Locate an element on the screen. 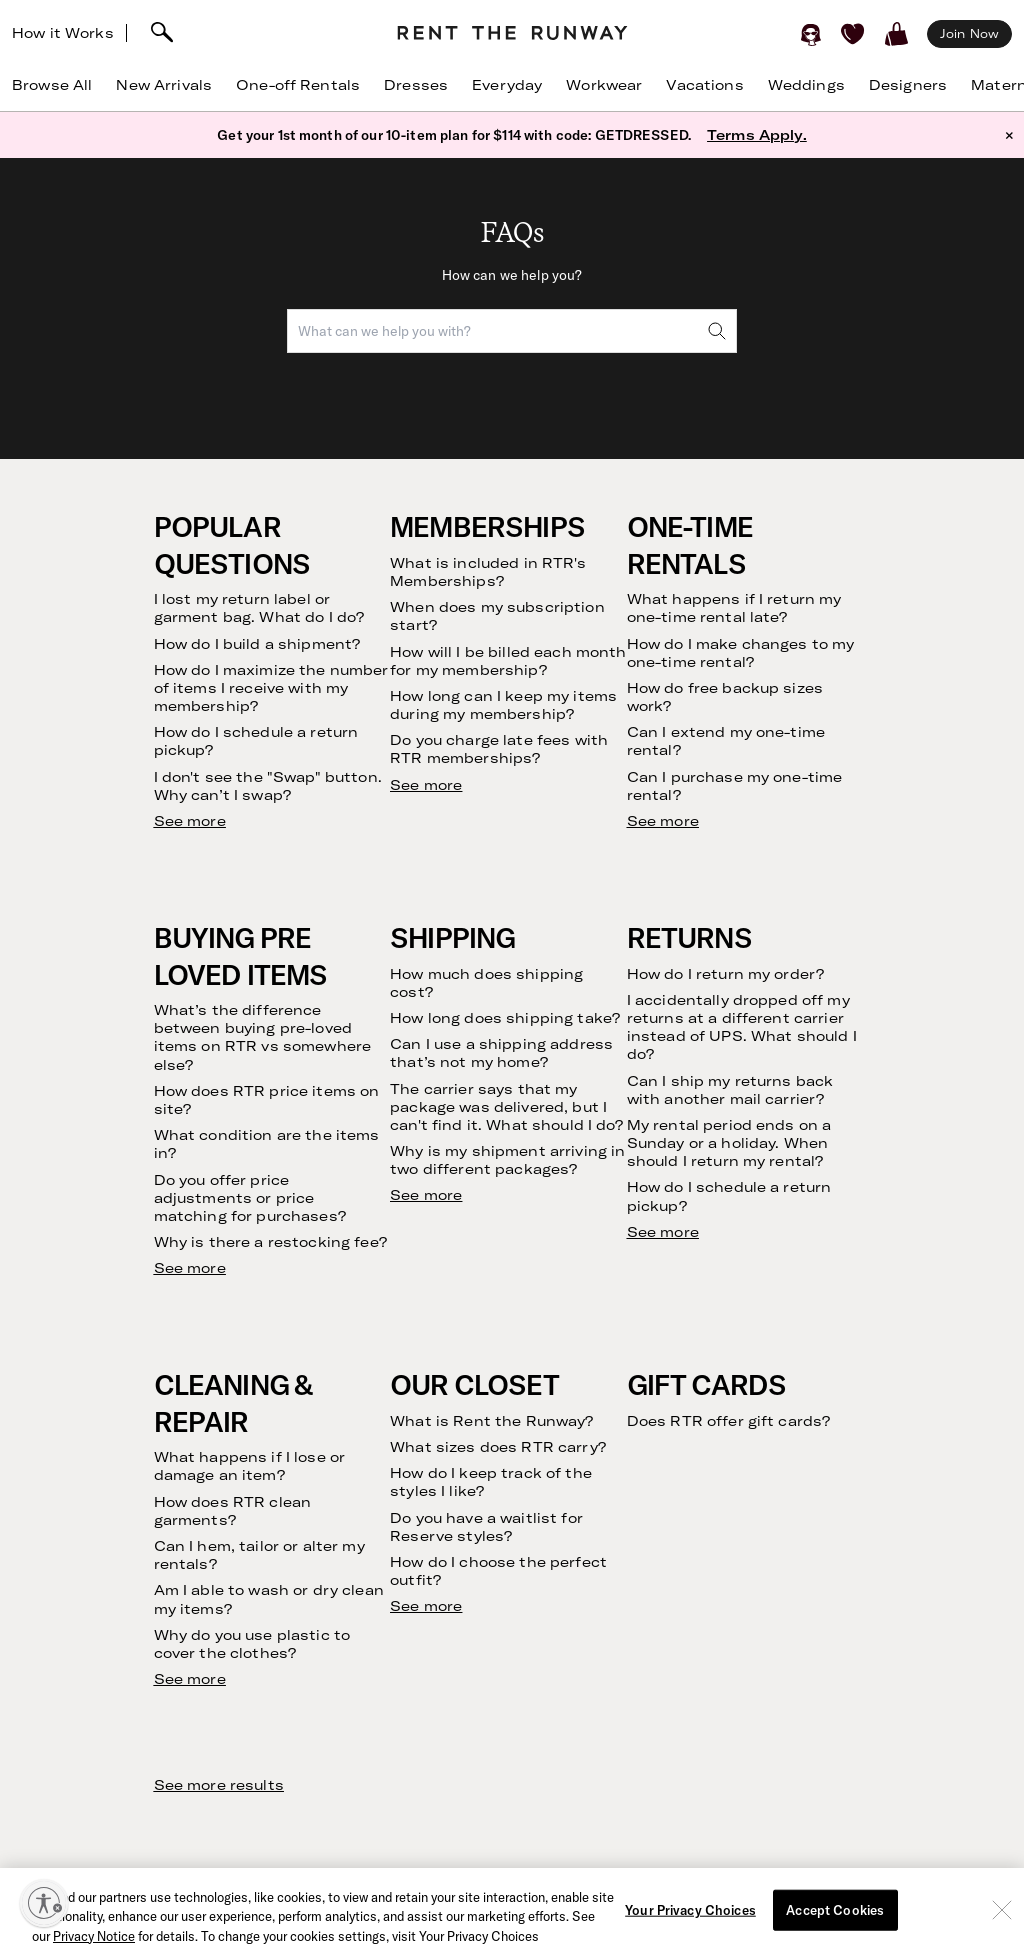 Image resolution: width=1024 pixels, height=1947 pixels. See more [see more results for section Memberships] is located at coordinates (426, 785).